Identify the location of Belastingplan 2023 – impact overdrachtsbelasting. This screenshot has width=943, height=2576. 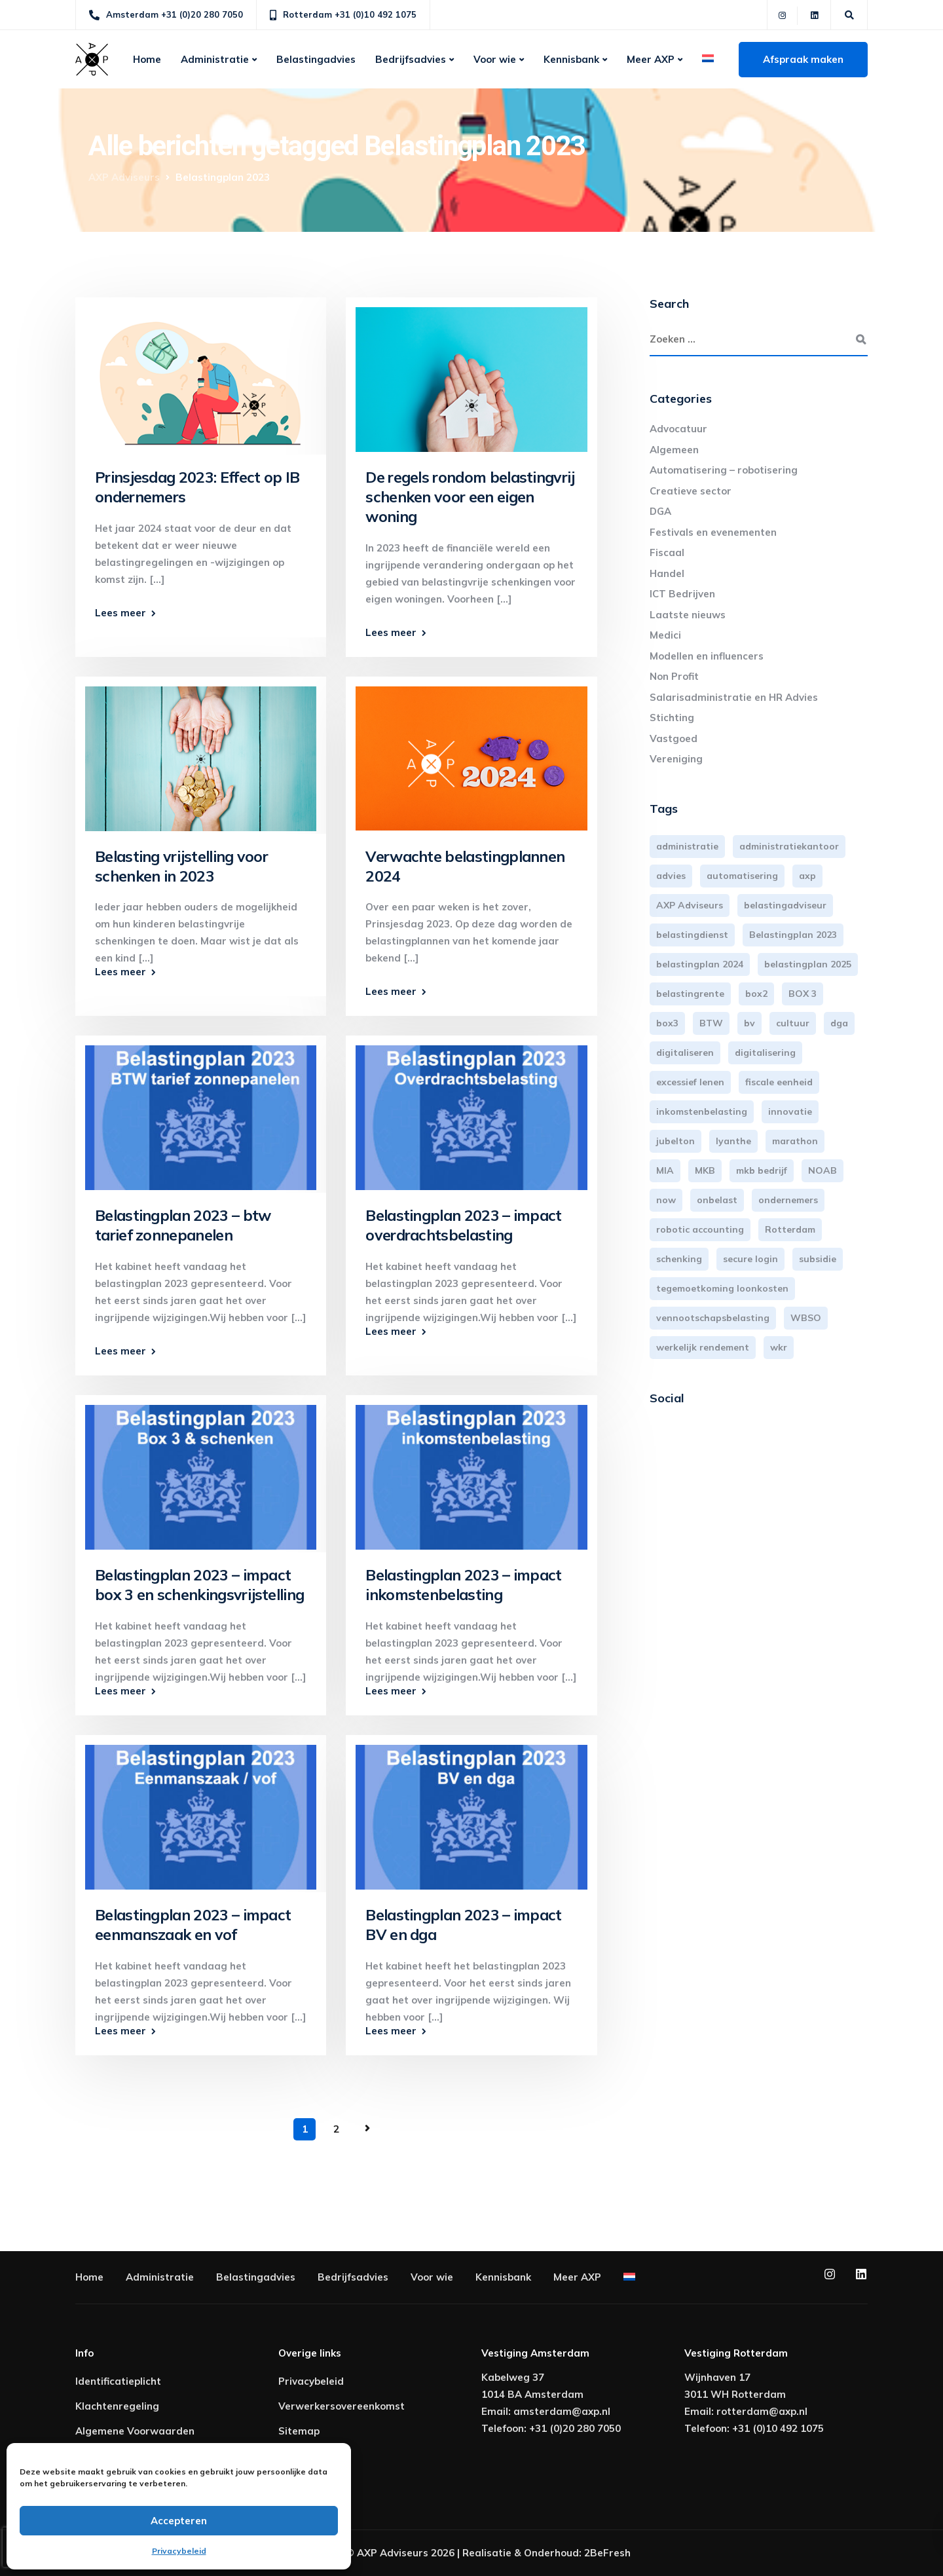
(463, 1225).